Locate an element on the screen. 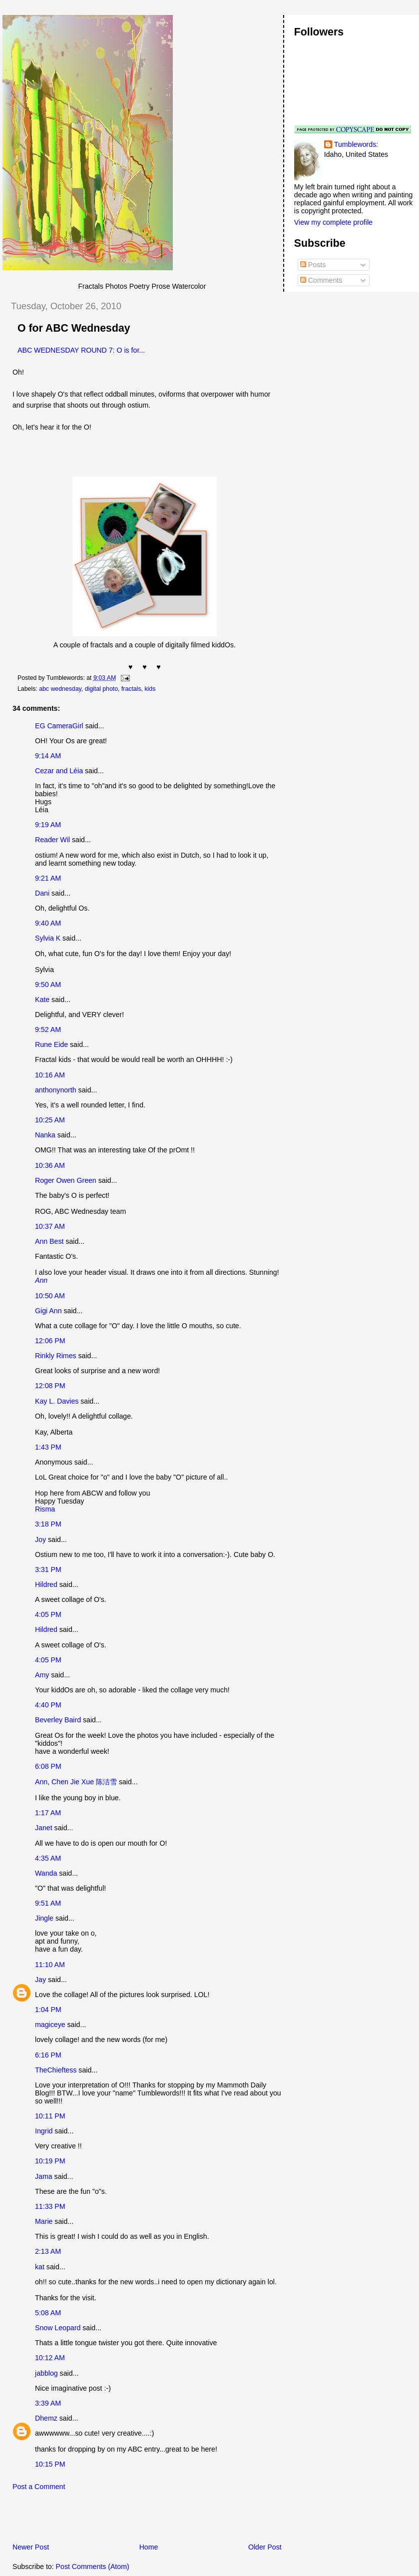 Image resolution: width=419 pixels, height=2576 pixels. Risma is located at coordinates (45, 1509).